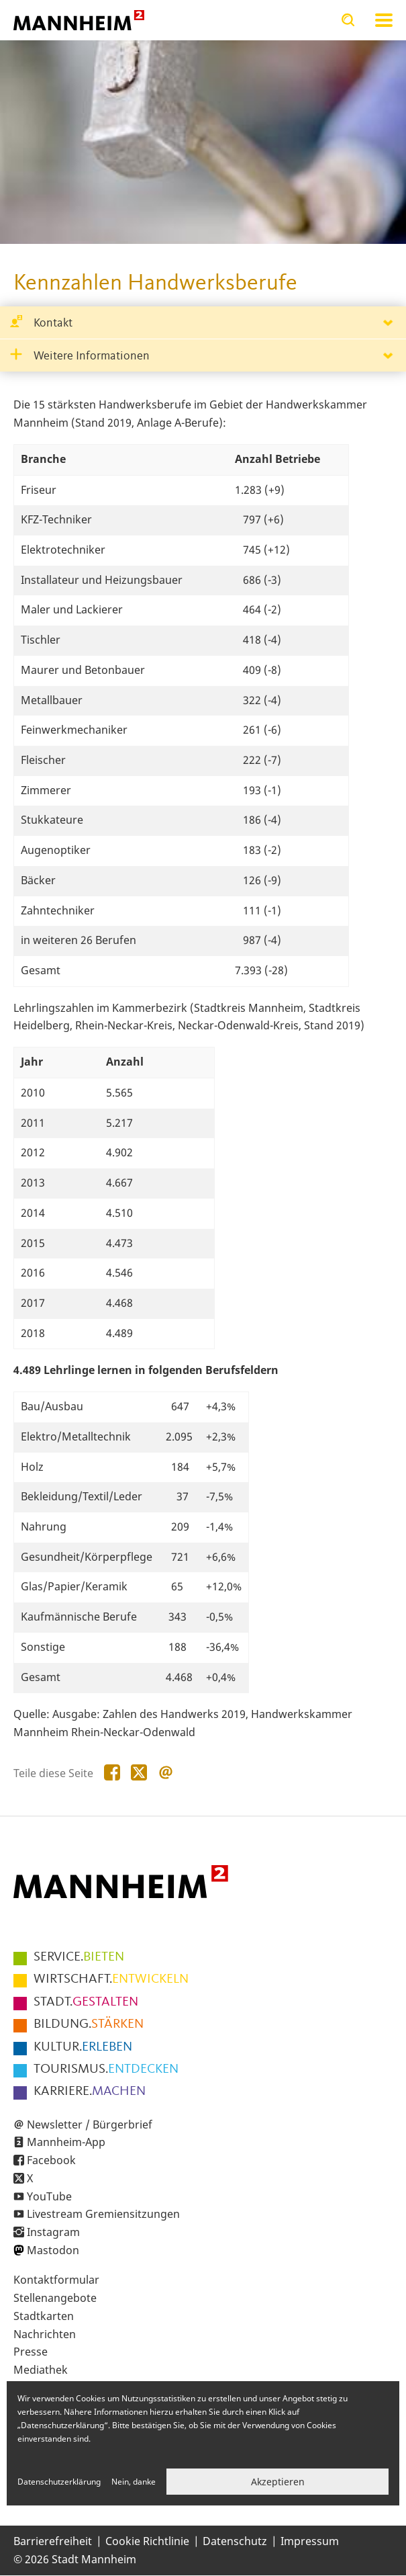  I want to click on ENTWICKELN, so click(111, 1979).